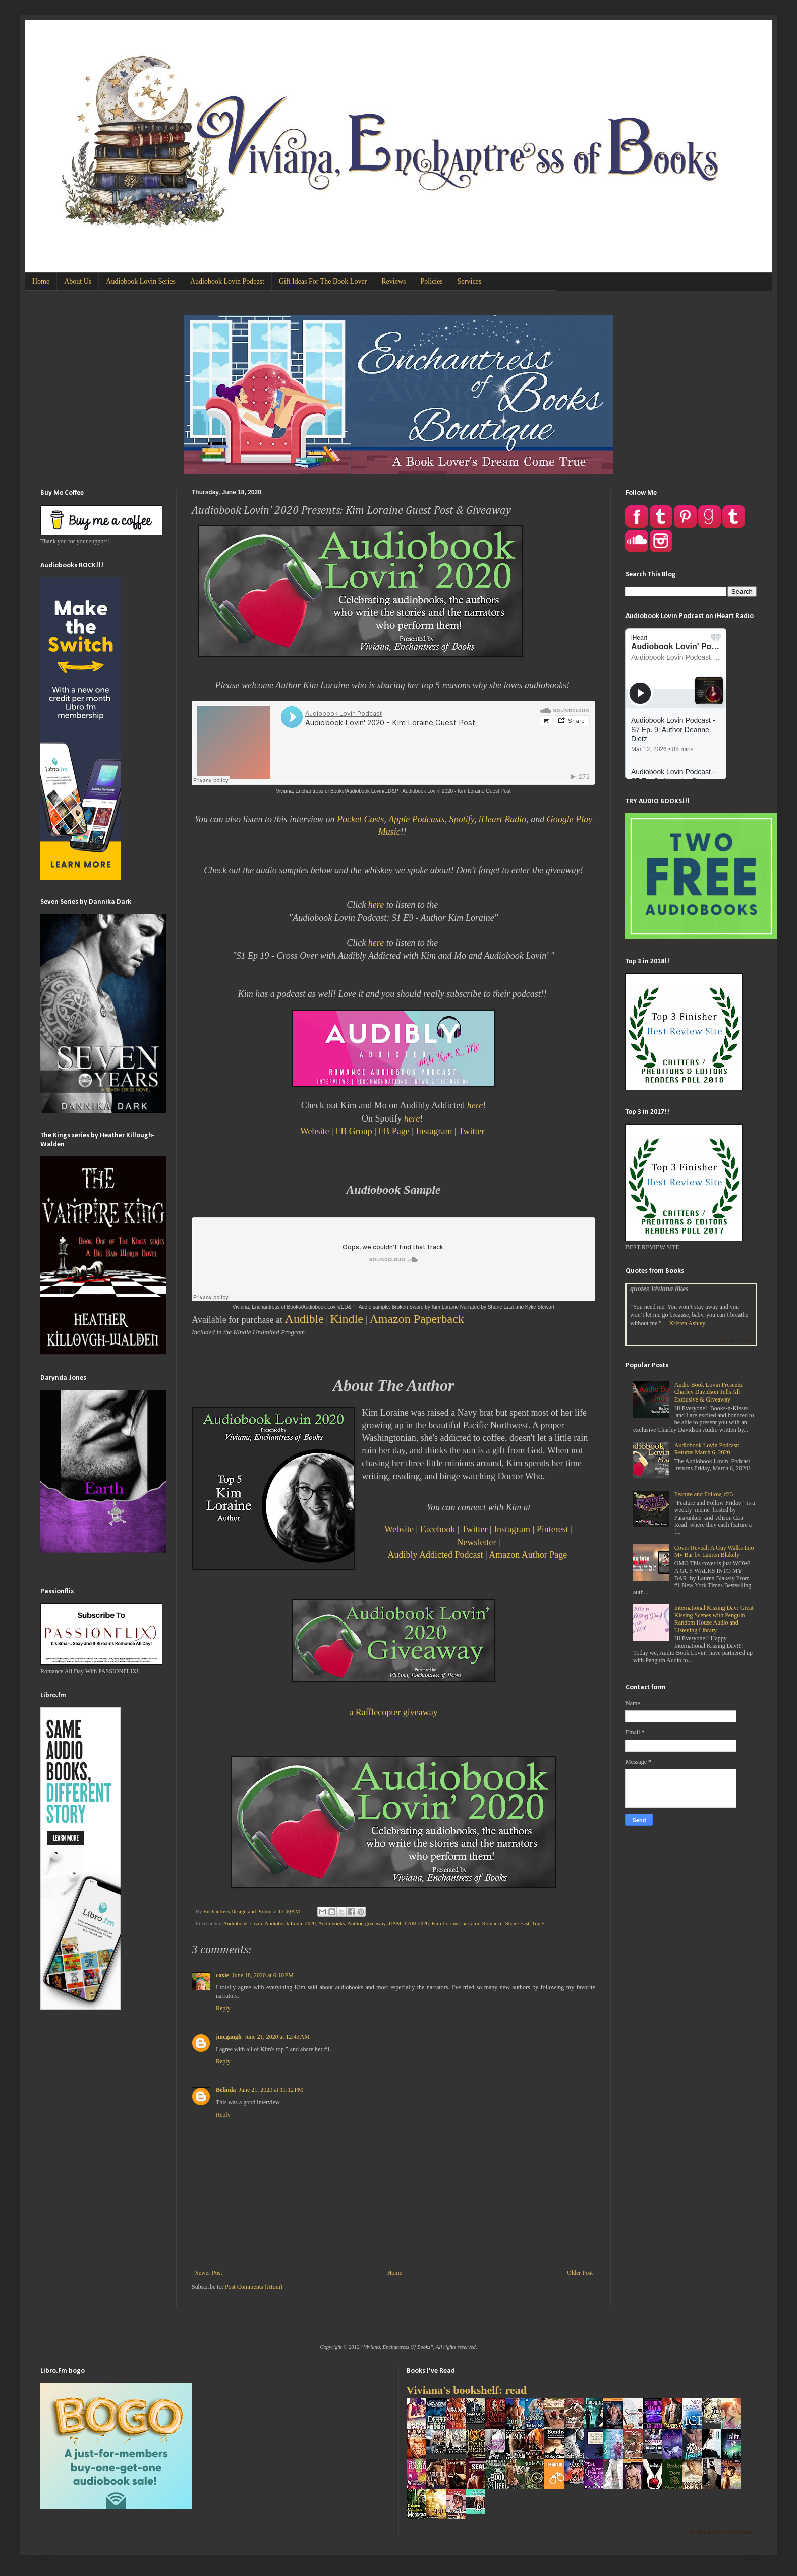 The height and width of the screenshot is (2576, 797). Describe the element at coordinates (253, 2286) in the screenshot. I see `Post Comments (Atom)` at that location.